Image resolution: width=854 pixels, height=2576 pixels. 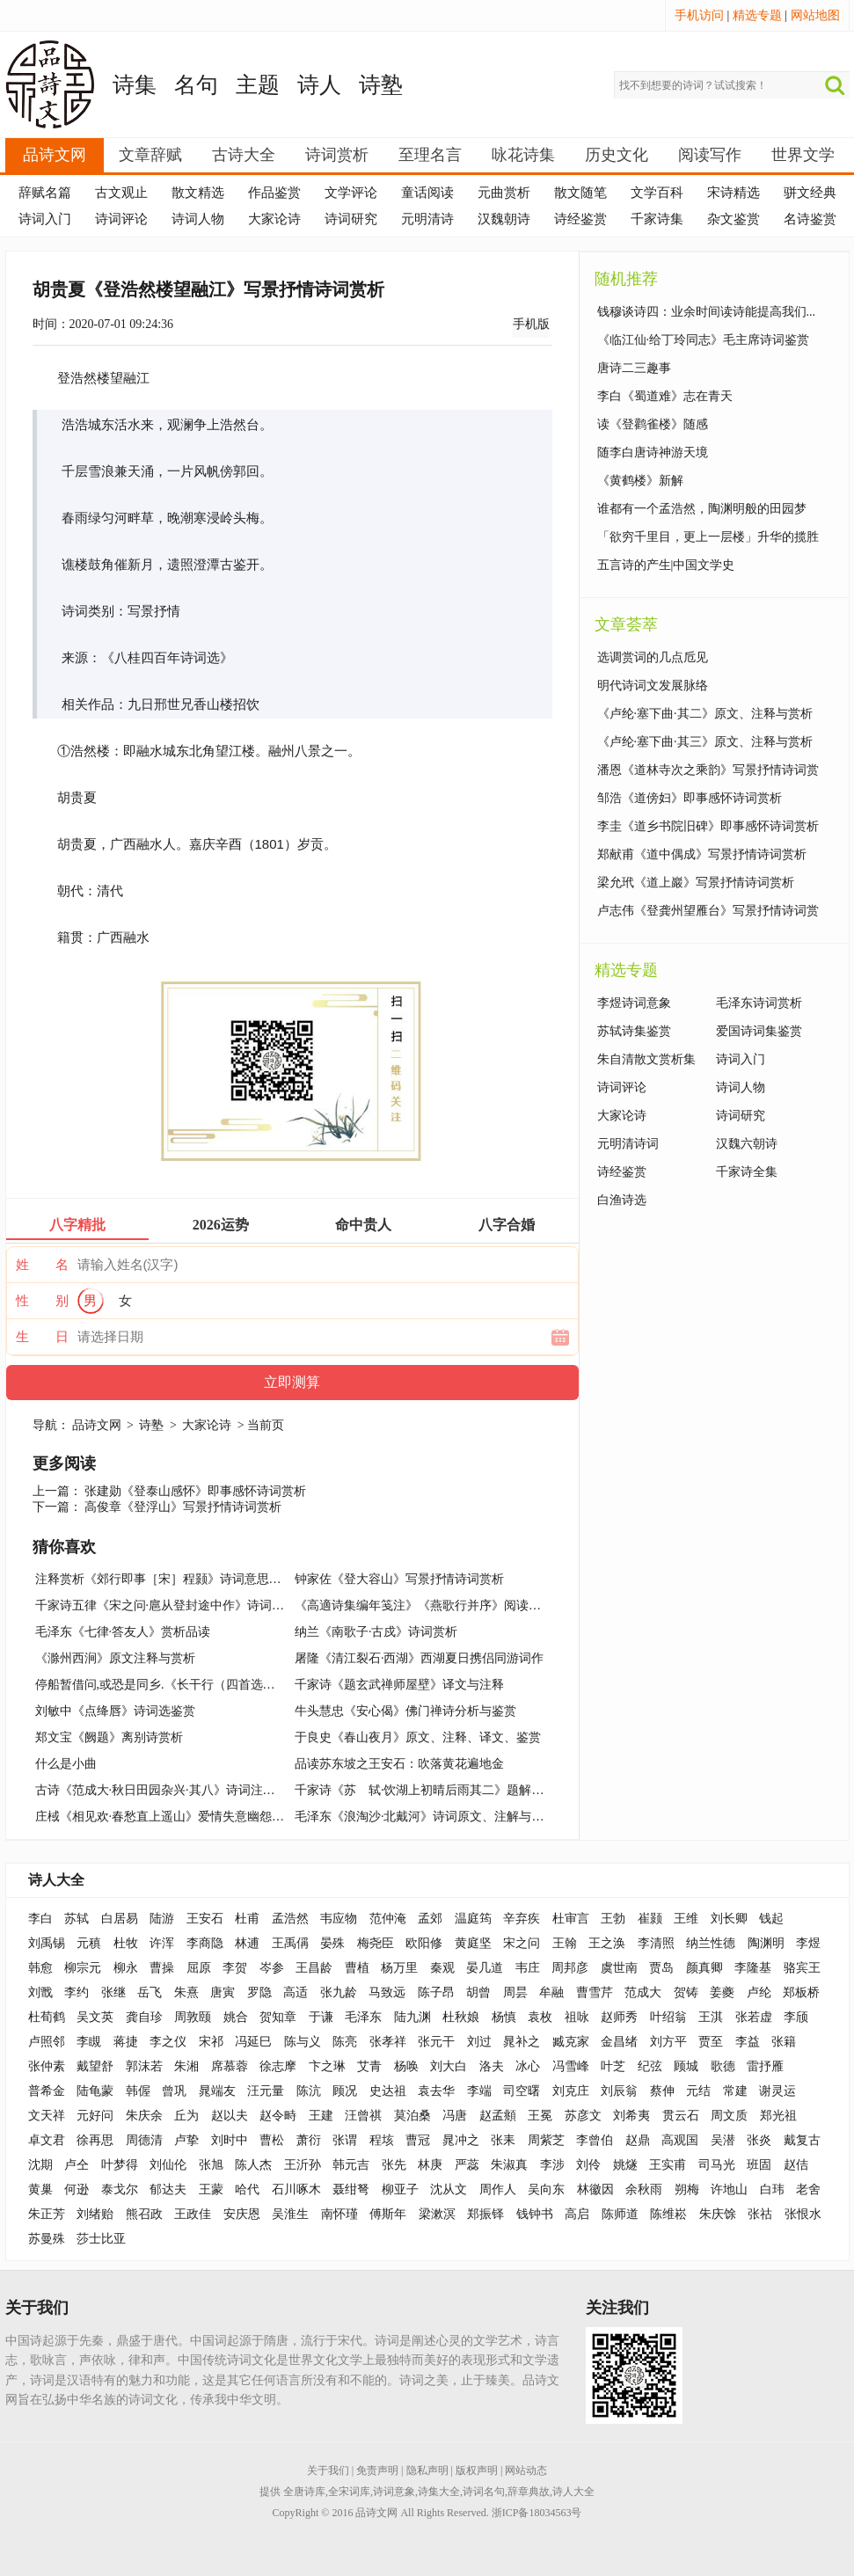 What do you see at coordinates (46, 2041) in the screenshot?
I see `卢照邻` at bounding box center [46, 2041].